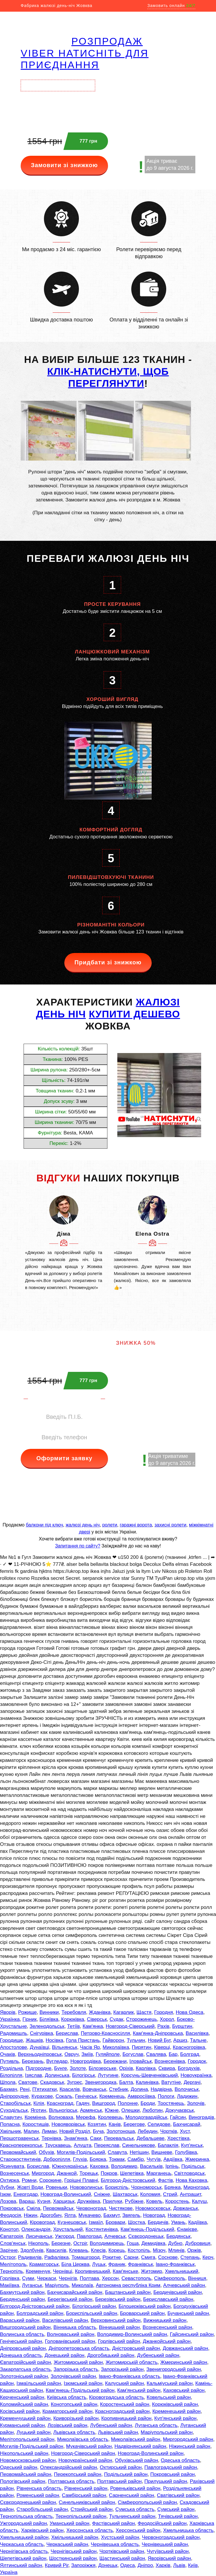 The height and width of the screenshot is (2576, 216). Describe the element at coordinates (68, 2467) in the screenshot. I see `Олександрійський район` at that location.